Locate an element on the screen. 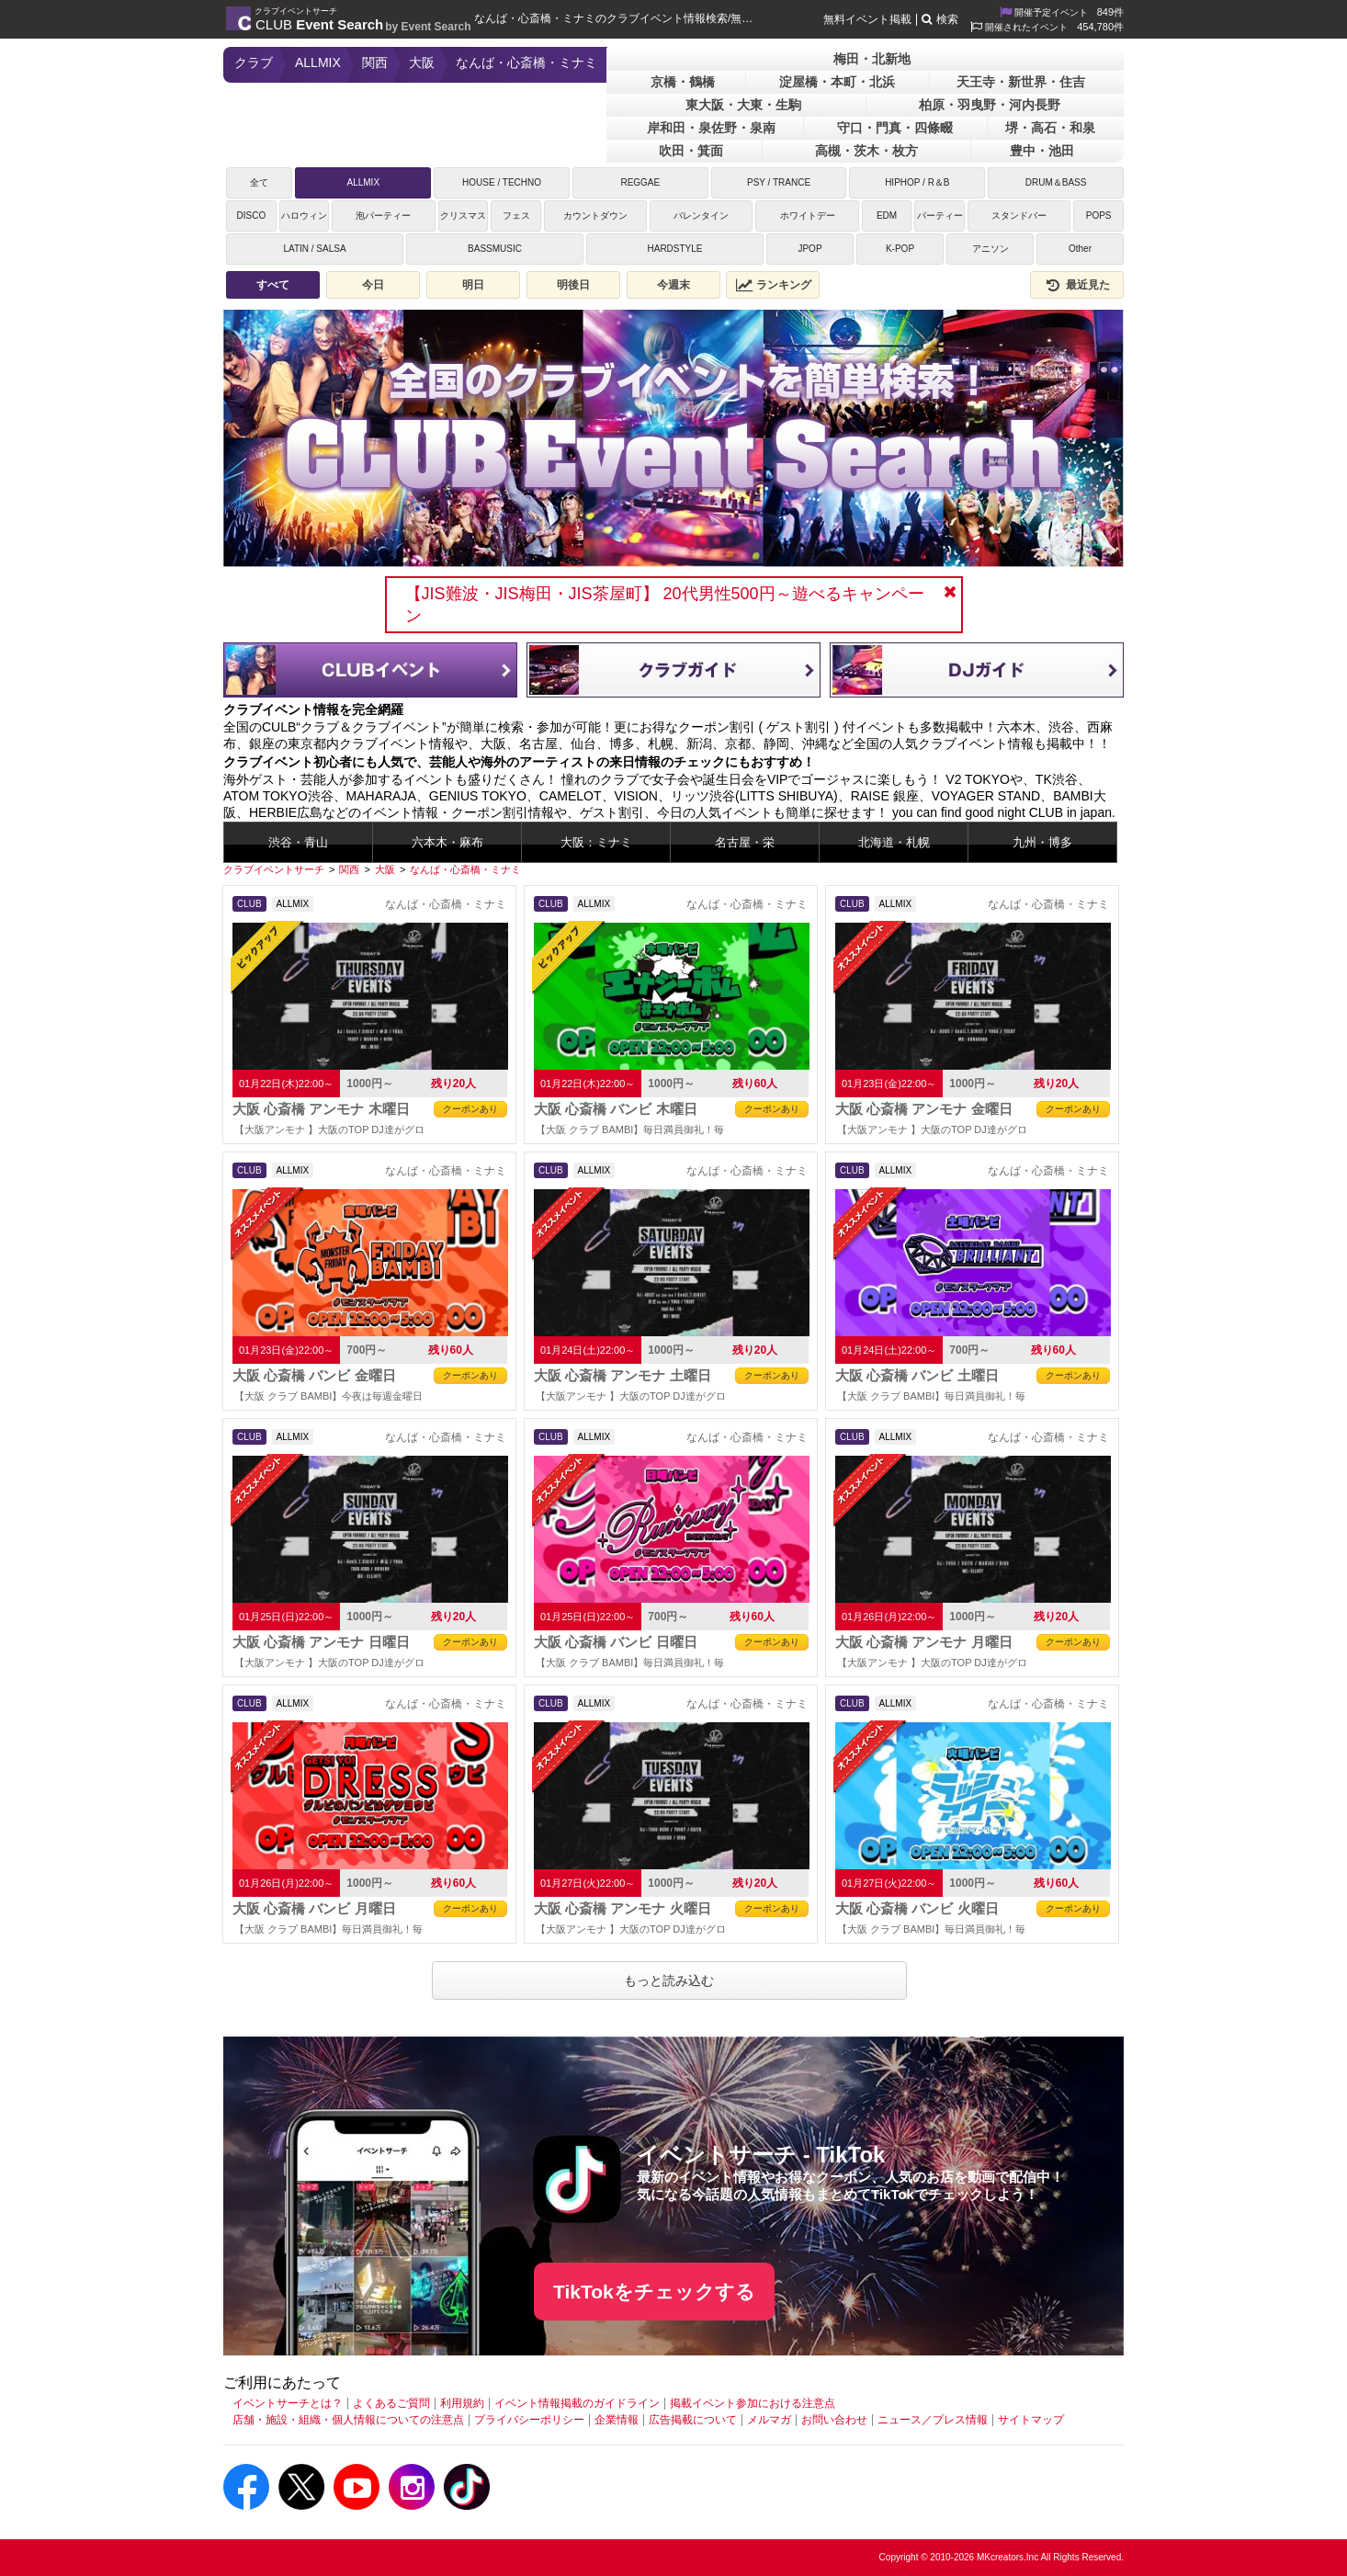 The width and height of the screenshot is (1347, 2576). 全て is located at coordinates (259, 182).